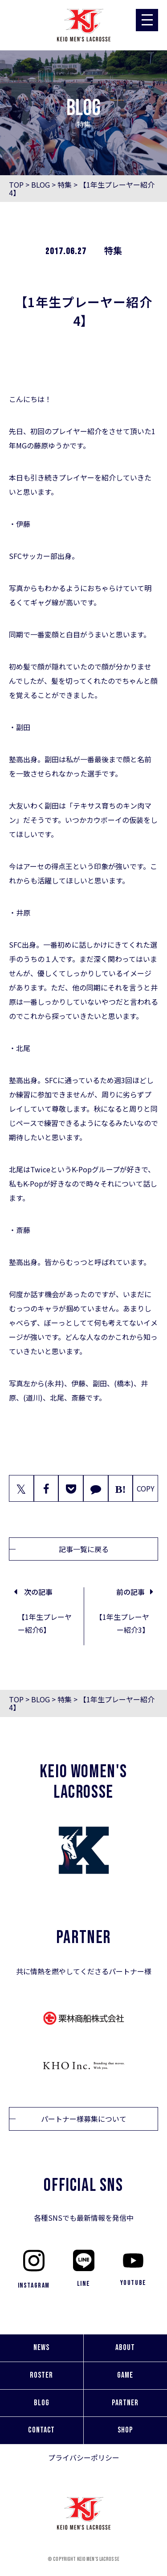 The image size is (167, 2576). Describe the element at coordinates (40, 184) in the screenshot. I see `BLOG` at that location.